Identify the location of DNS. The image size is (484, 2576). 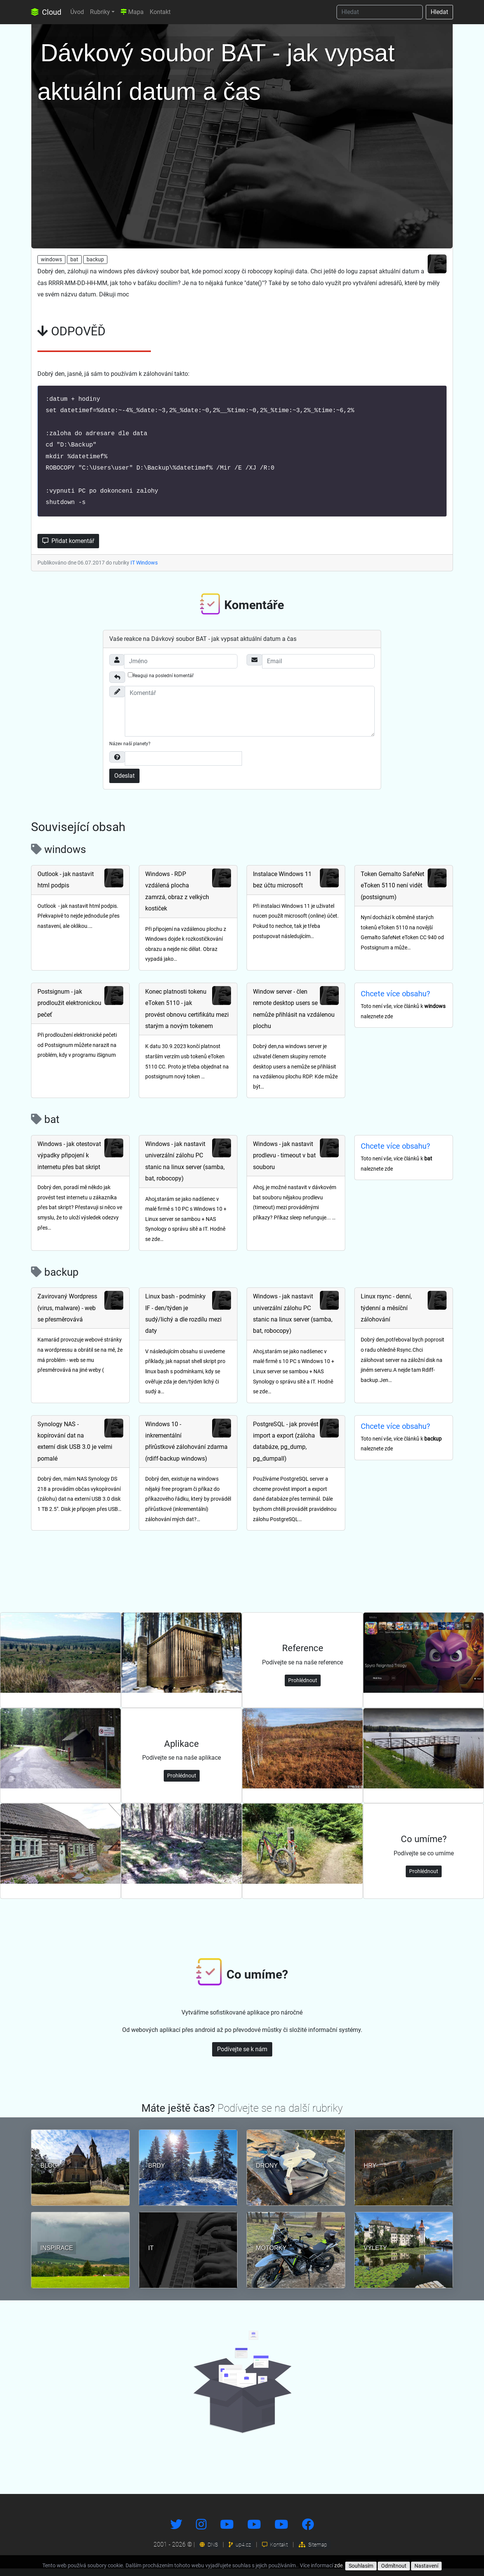
(209, 2552).